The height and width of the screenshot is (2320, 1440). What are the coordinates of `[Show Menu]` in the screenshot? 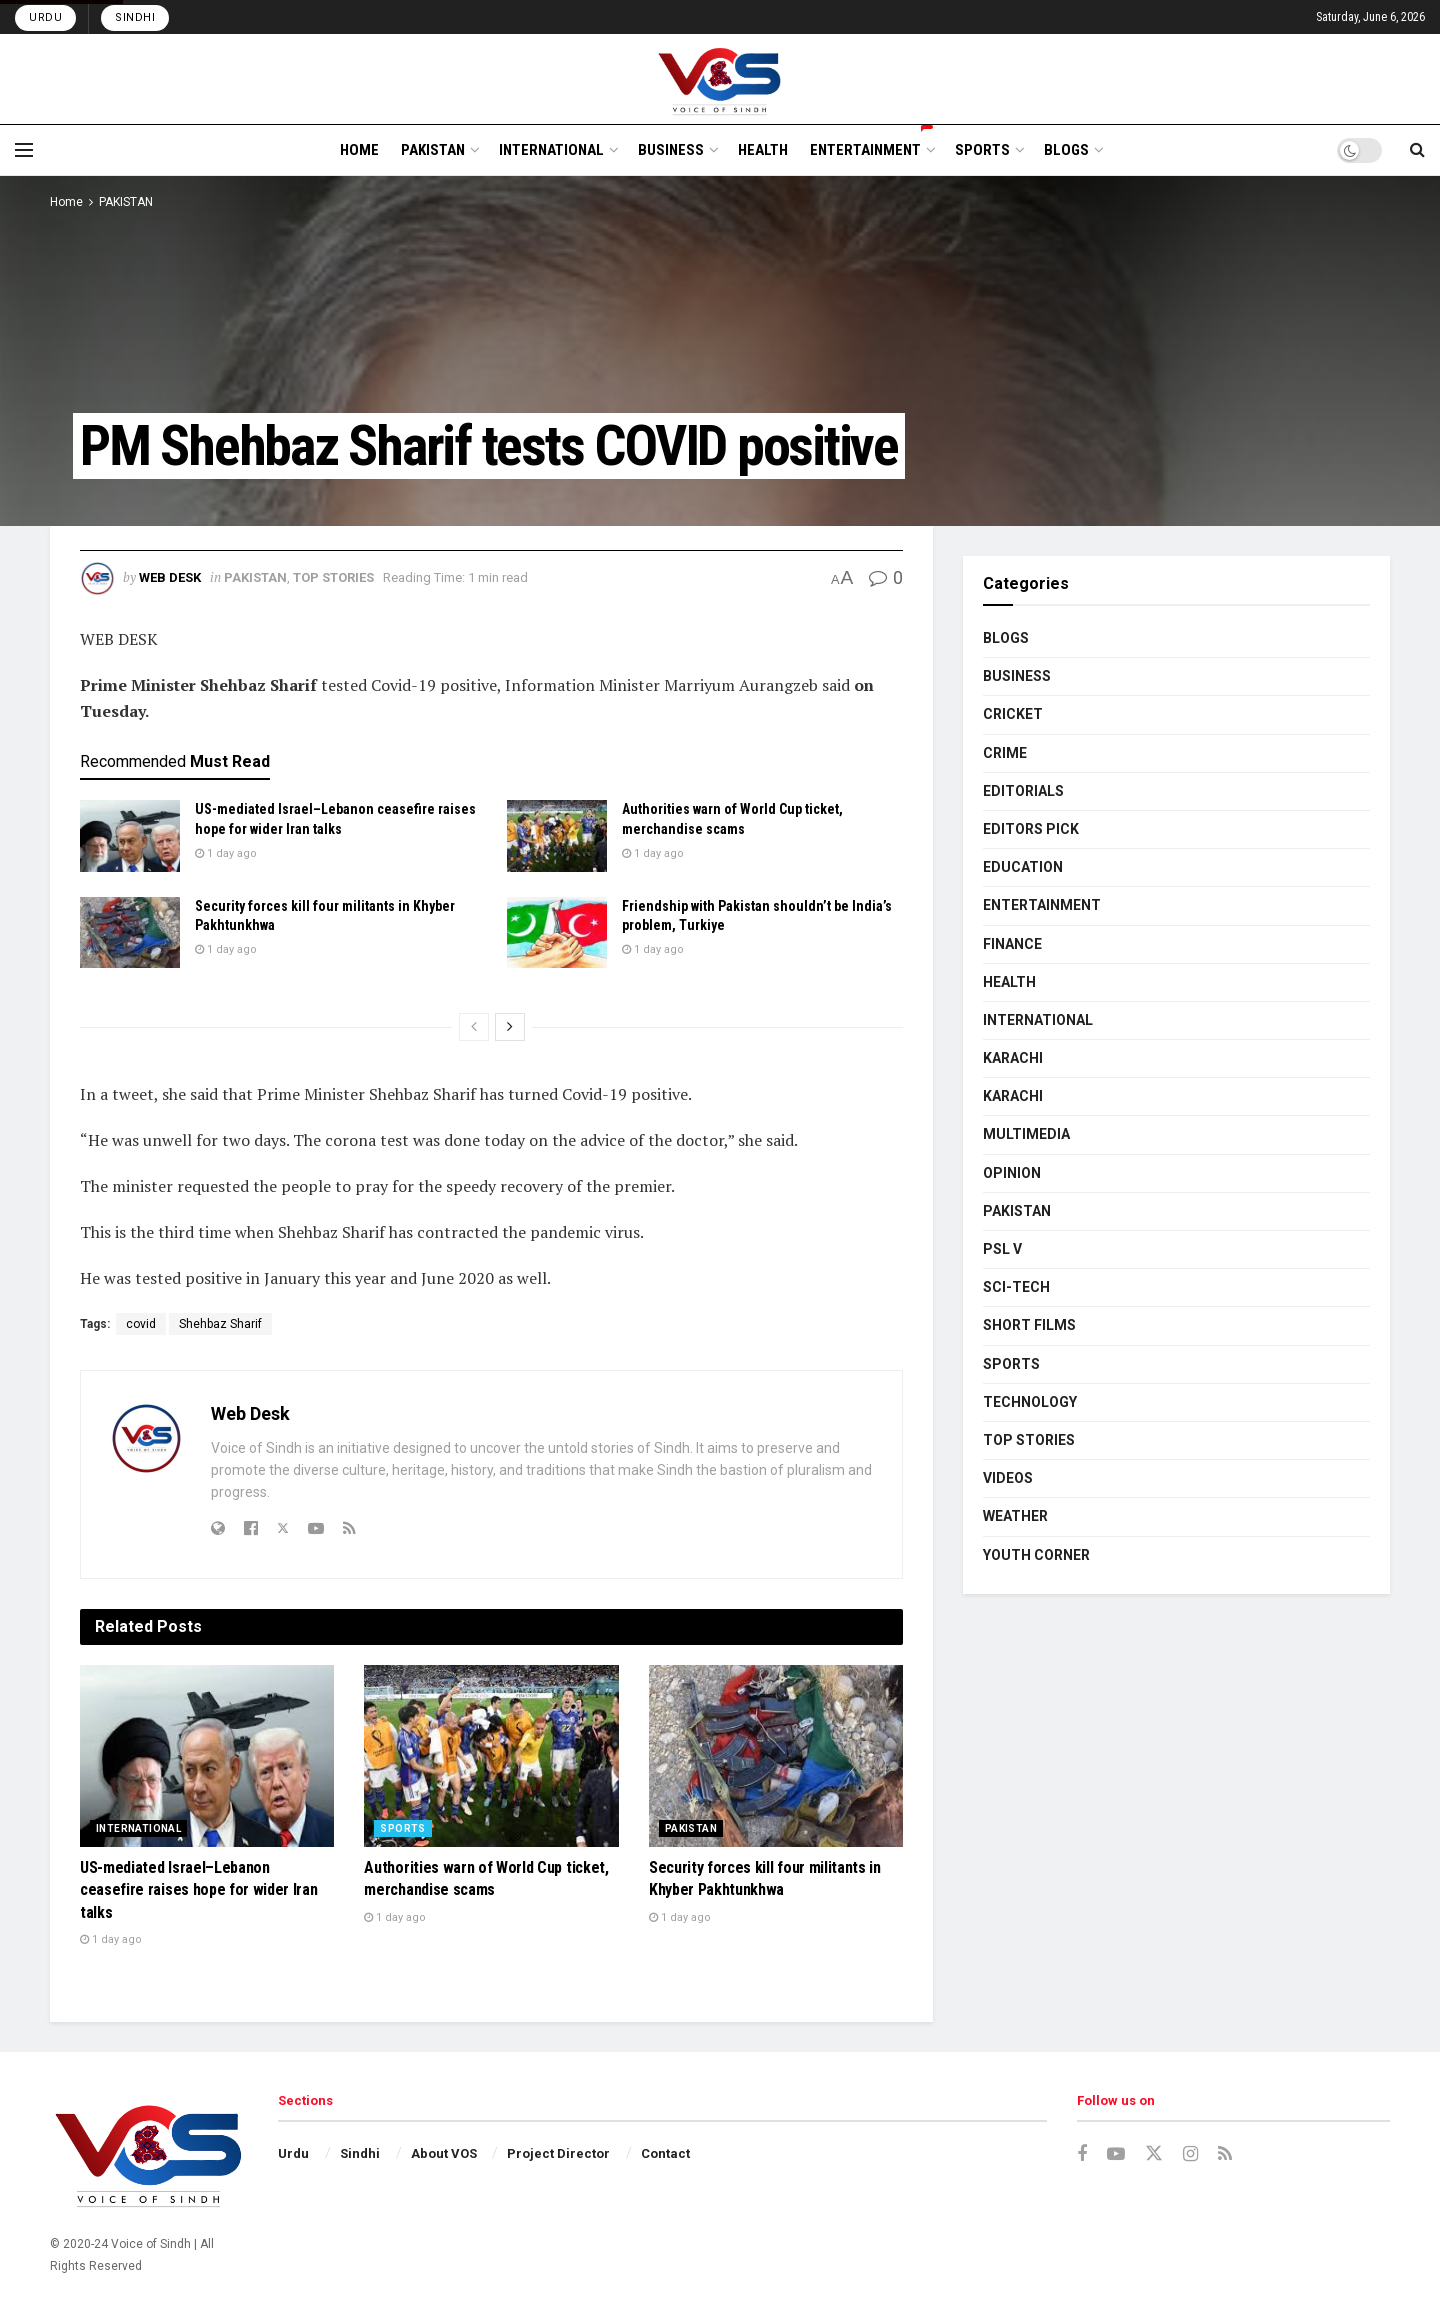 It's located at (24, 150).